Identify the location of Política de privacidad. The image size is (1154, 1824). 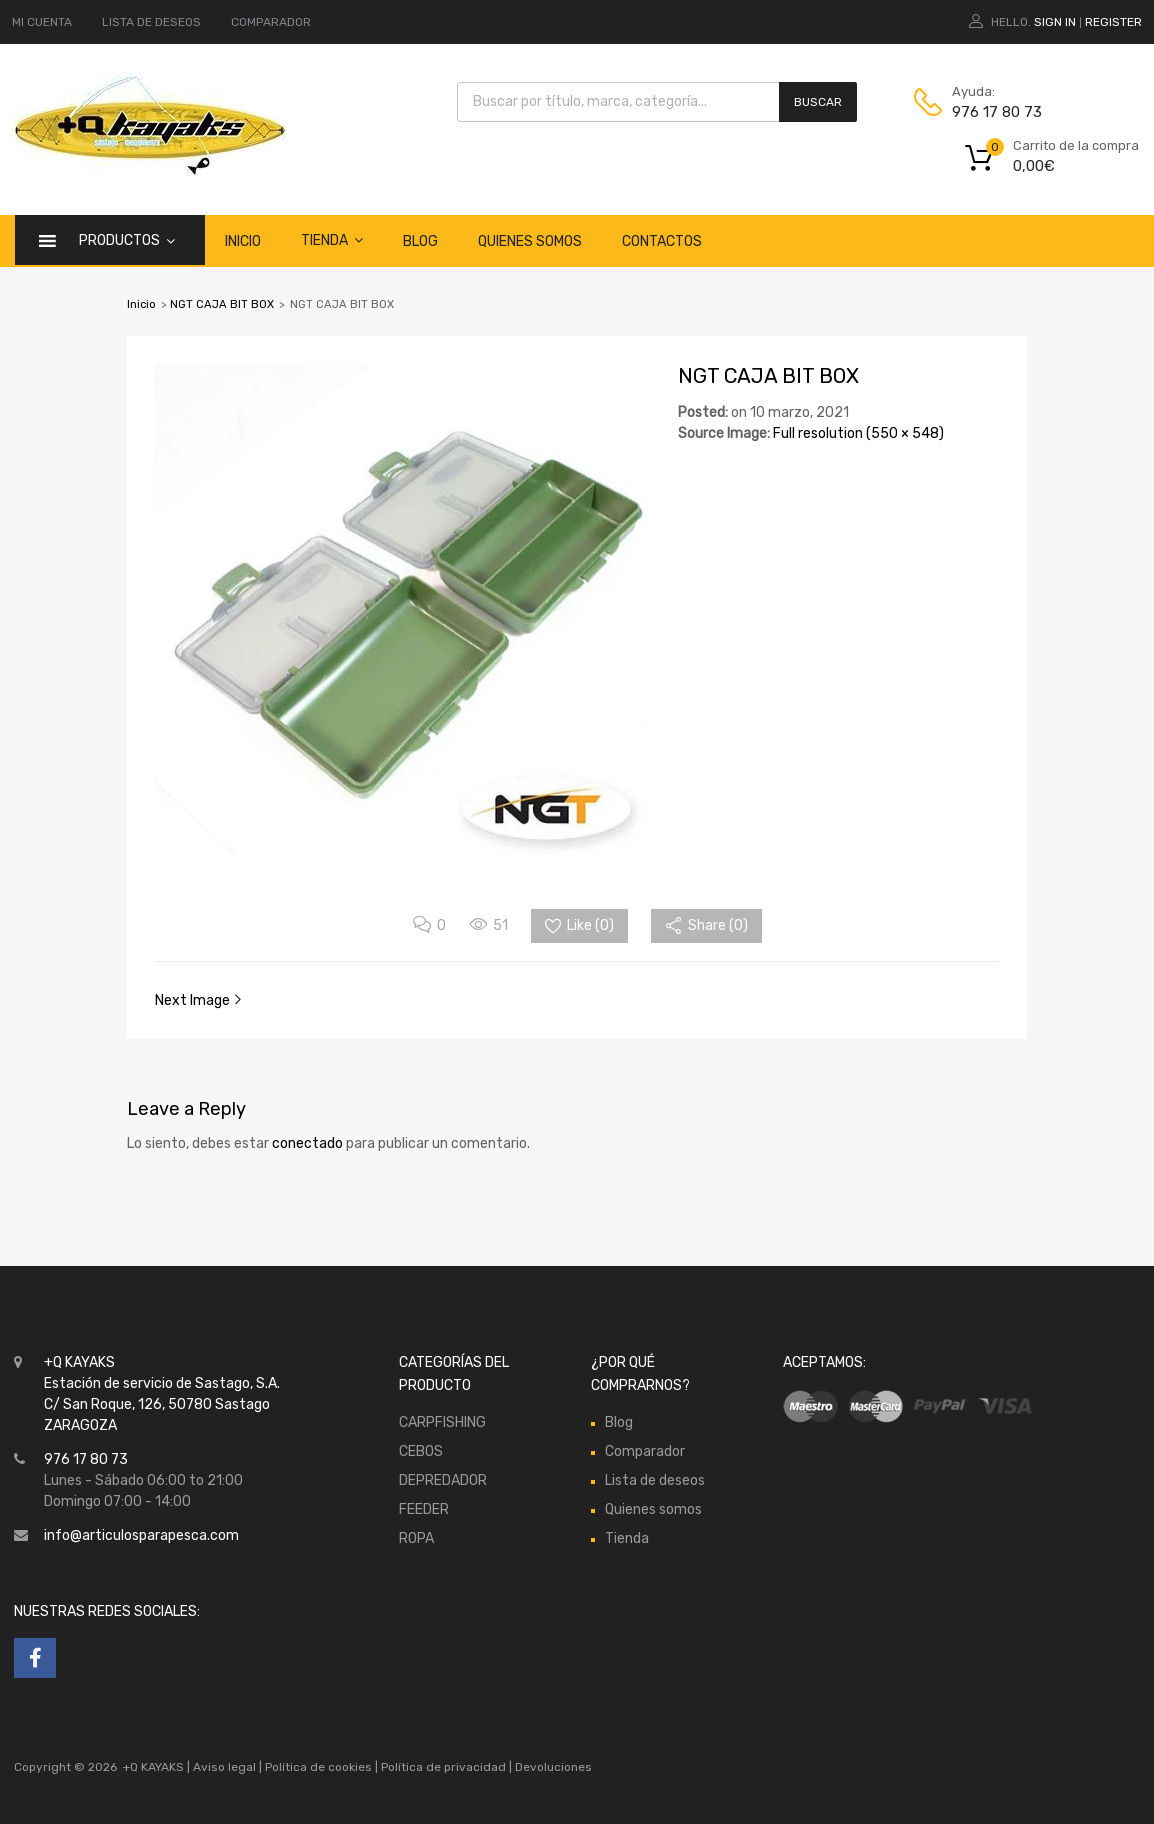
(445, 1767).